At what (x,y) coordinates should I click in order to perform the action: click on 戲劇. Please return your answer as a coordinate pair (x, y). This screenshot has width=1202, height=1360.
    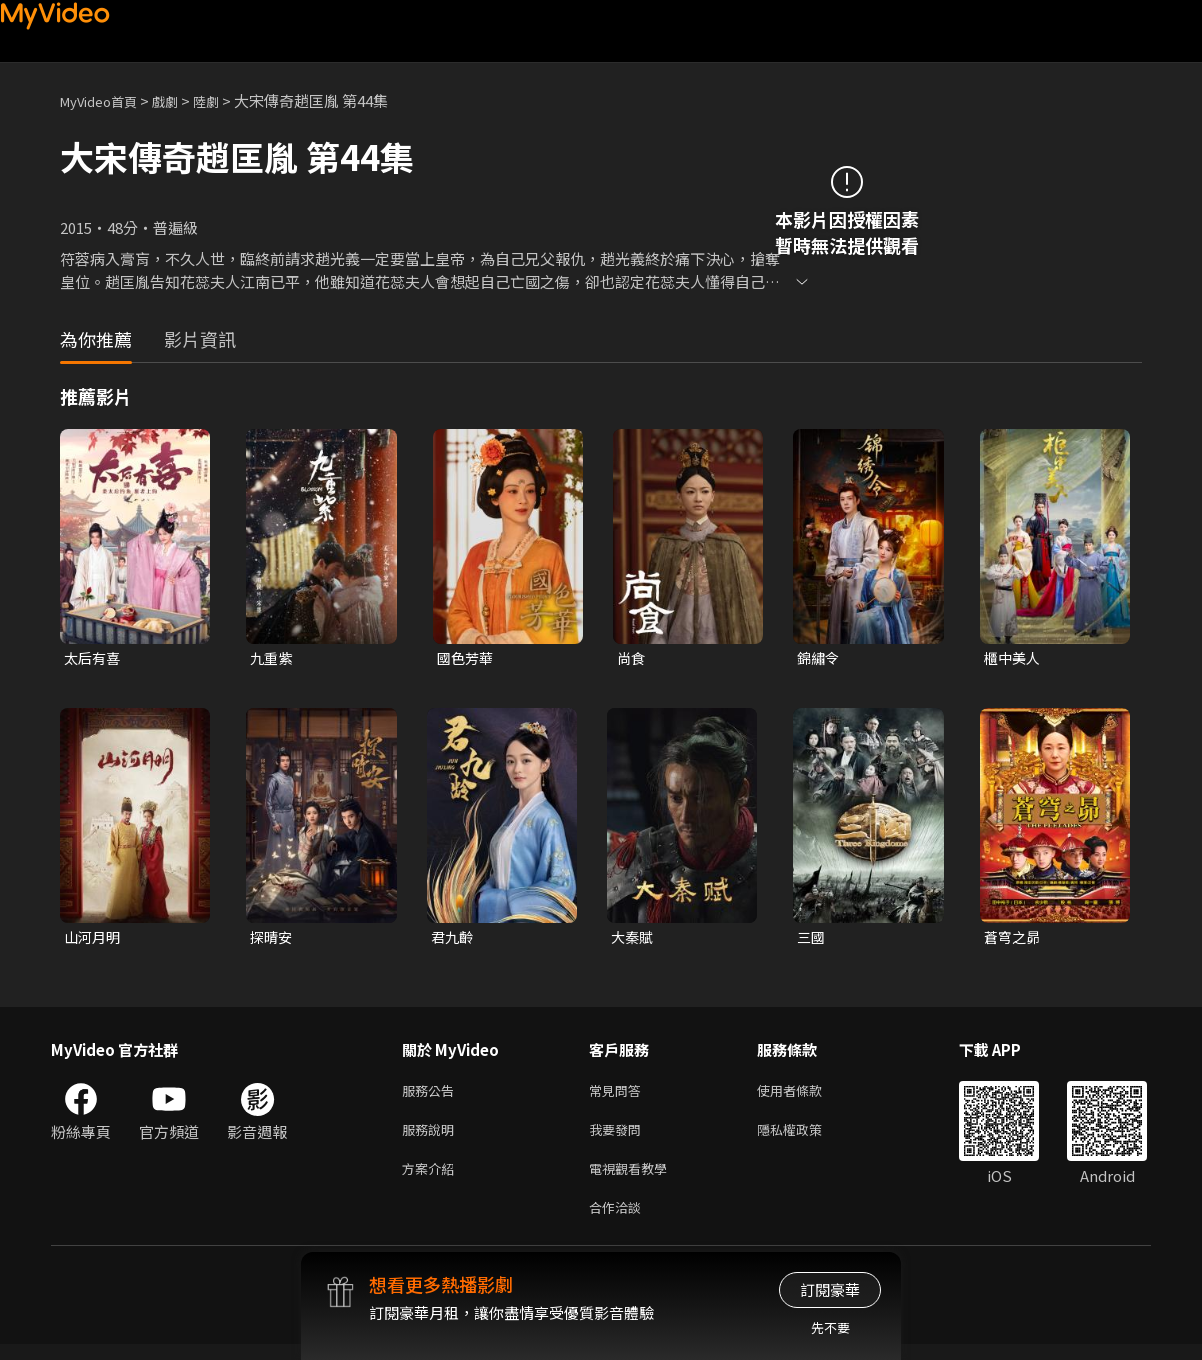
    Looking at the image, I should click on (181, 100).